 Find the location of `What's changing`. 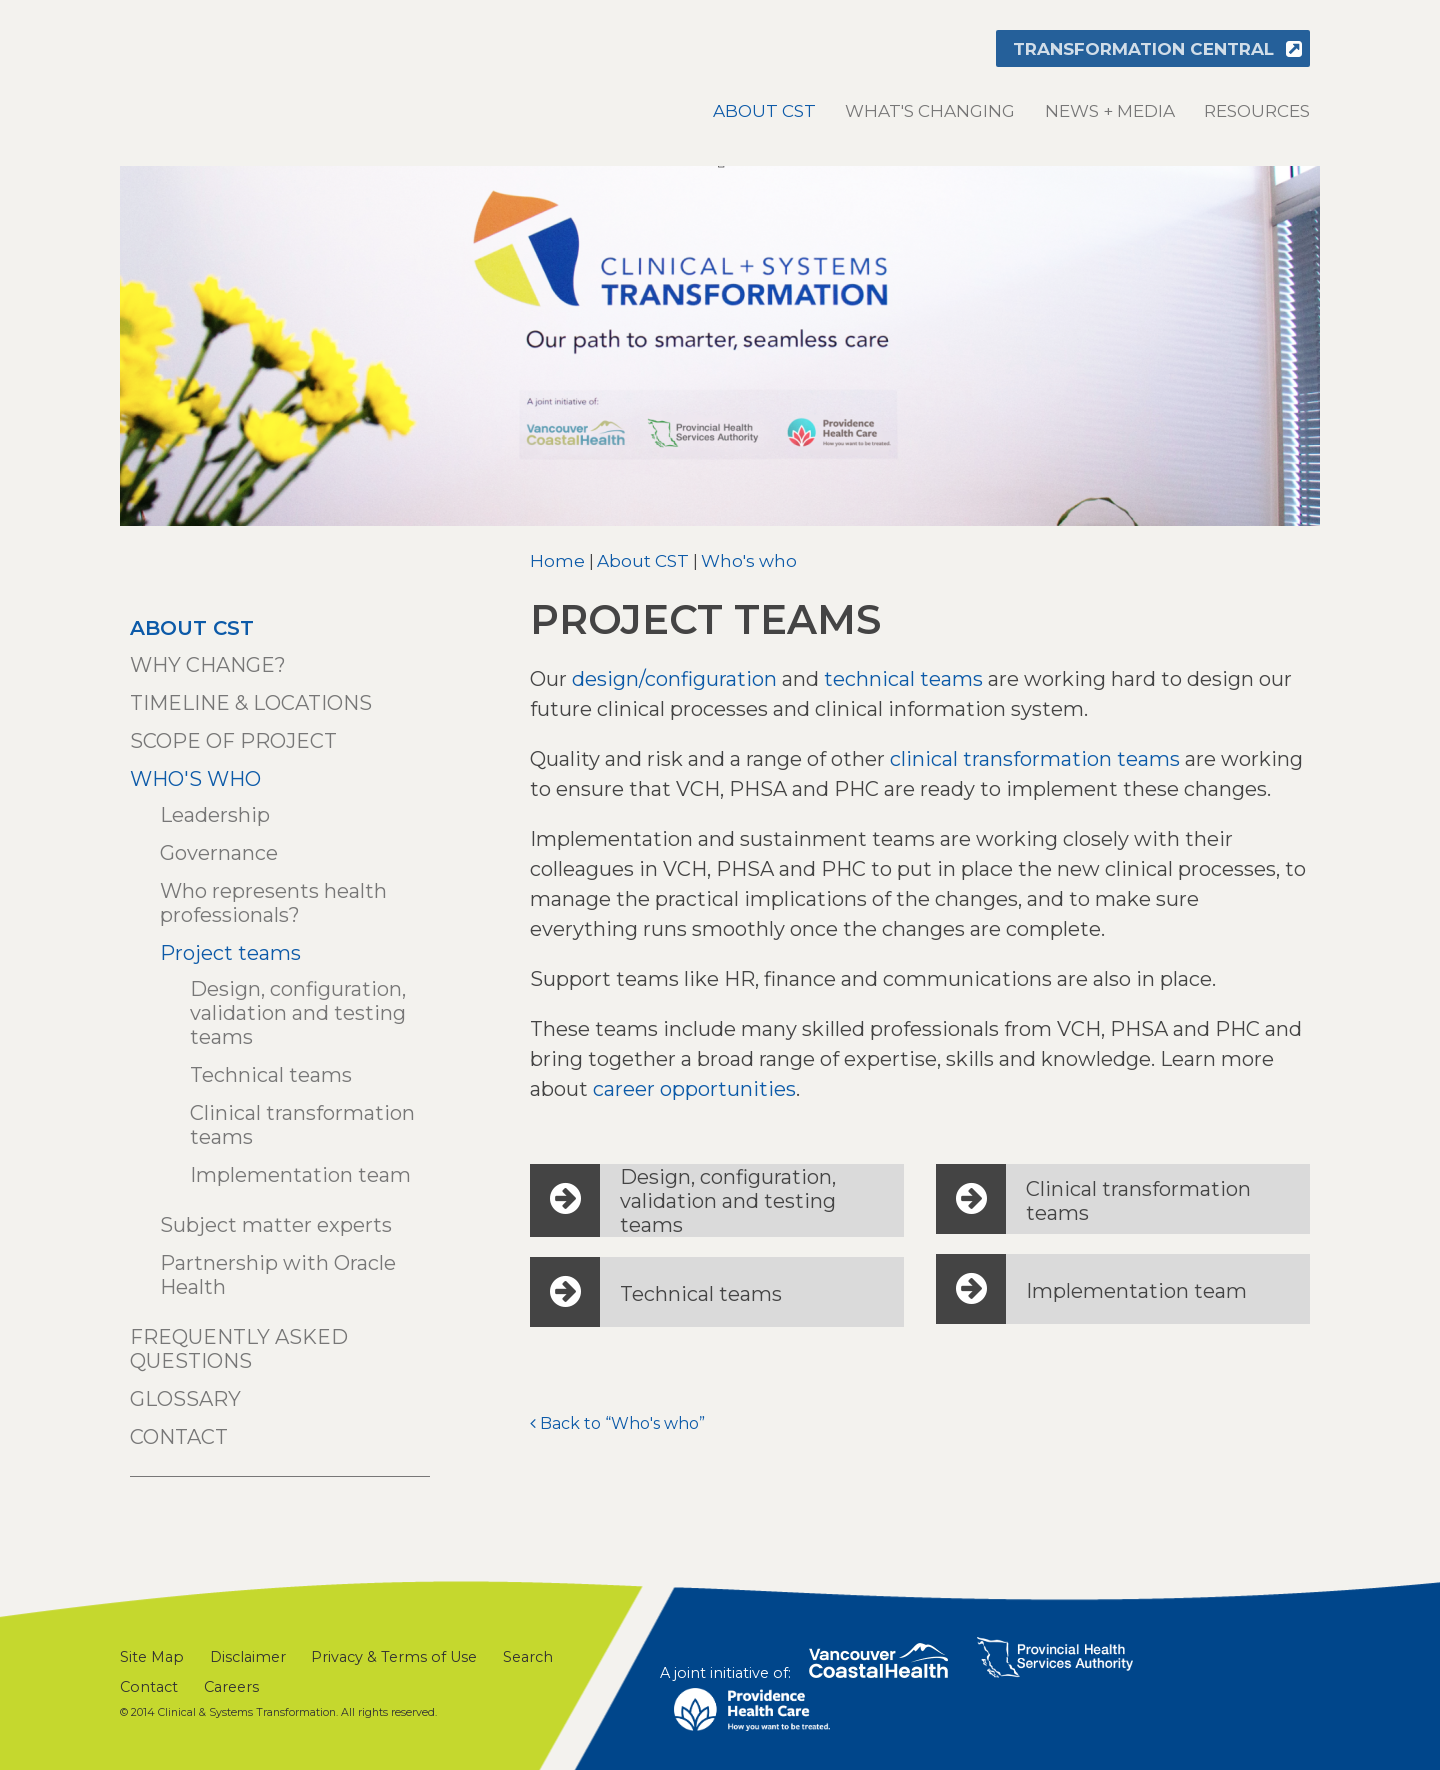

What's changing is located at coordinates (930, 111).